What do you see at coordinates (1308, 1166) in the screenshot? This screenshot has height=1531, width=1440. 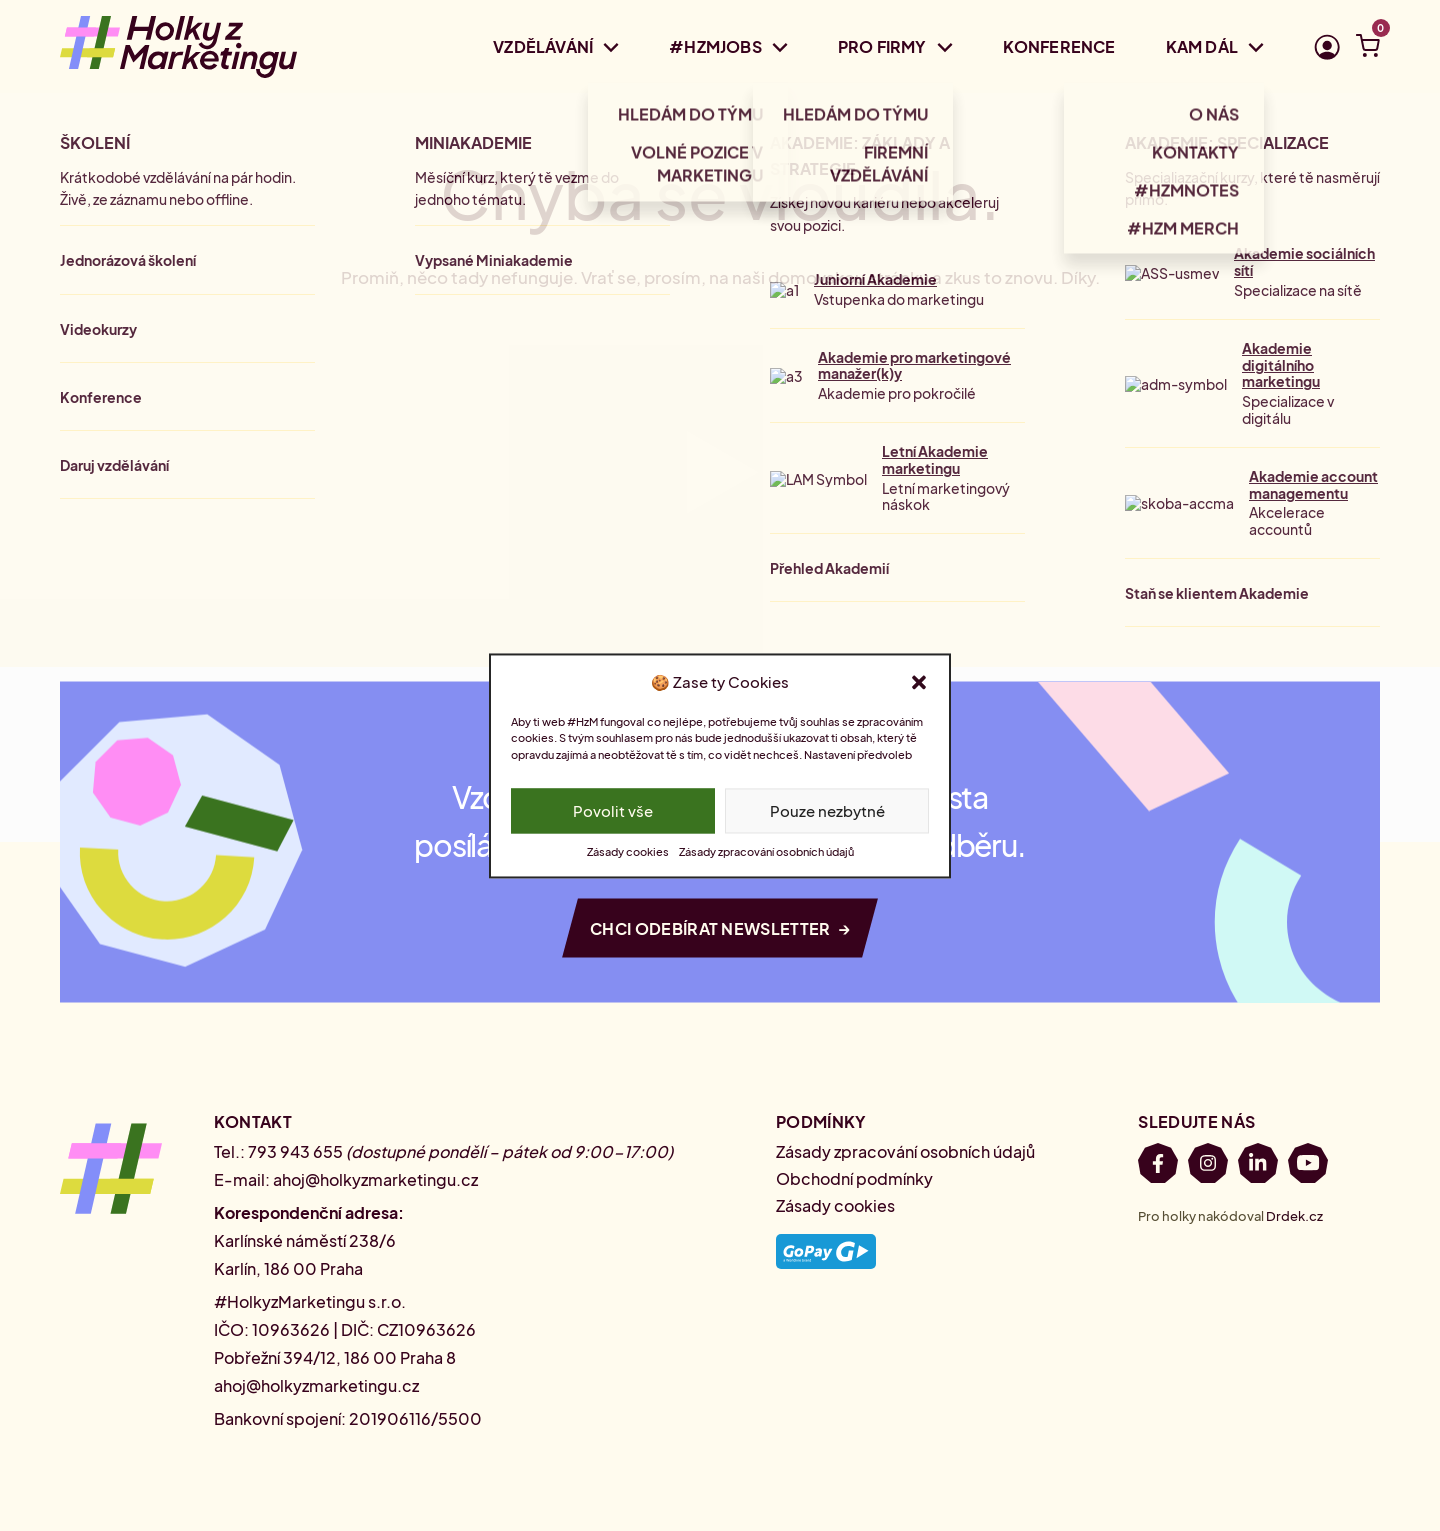 I see `[Youtube]` at bounding box center [1308, 1166].